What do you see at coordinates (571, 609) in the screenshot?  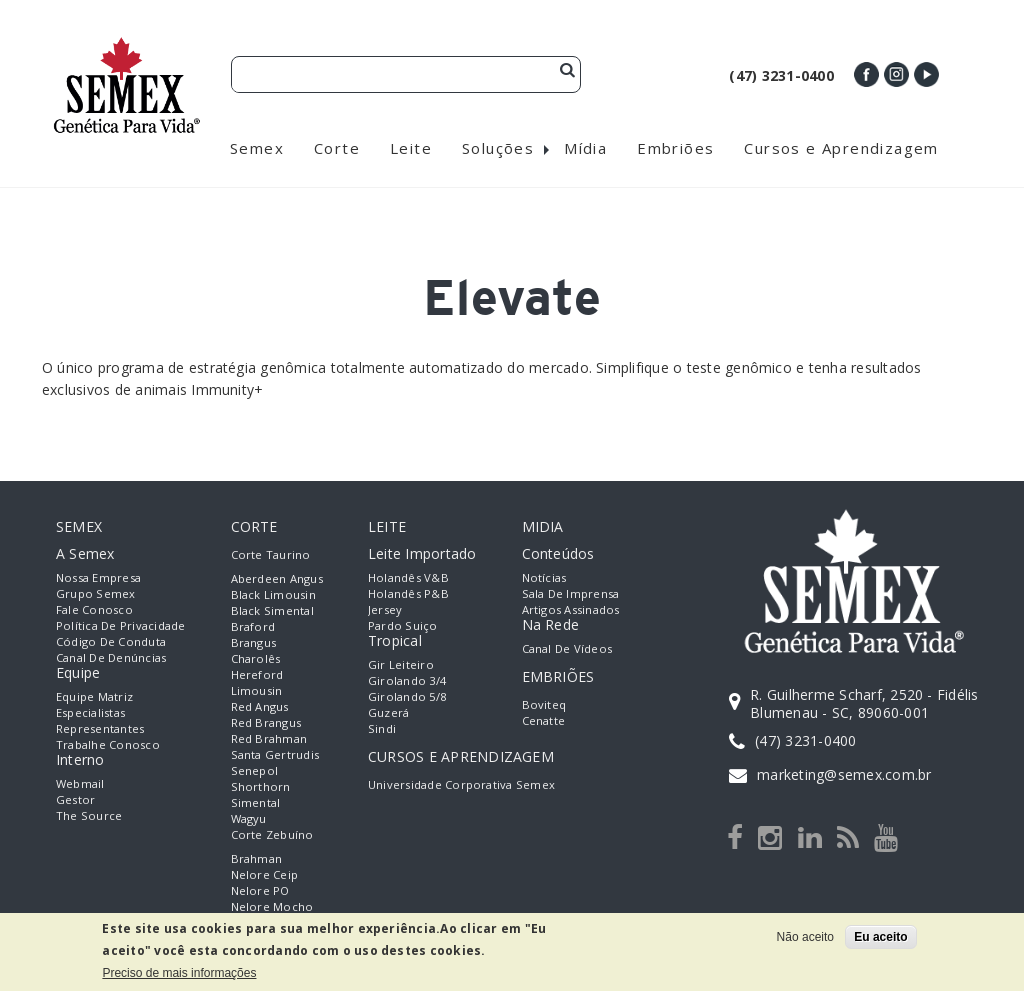 I see `Artigos Assinados` at bounding box center [571, 609].